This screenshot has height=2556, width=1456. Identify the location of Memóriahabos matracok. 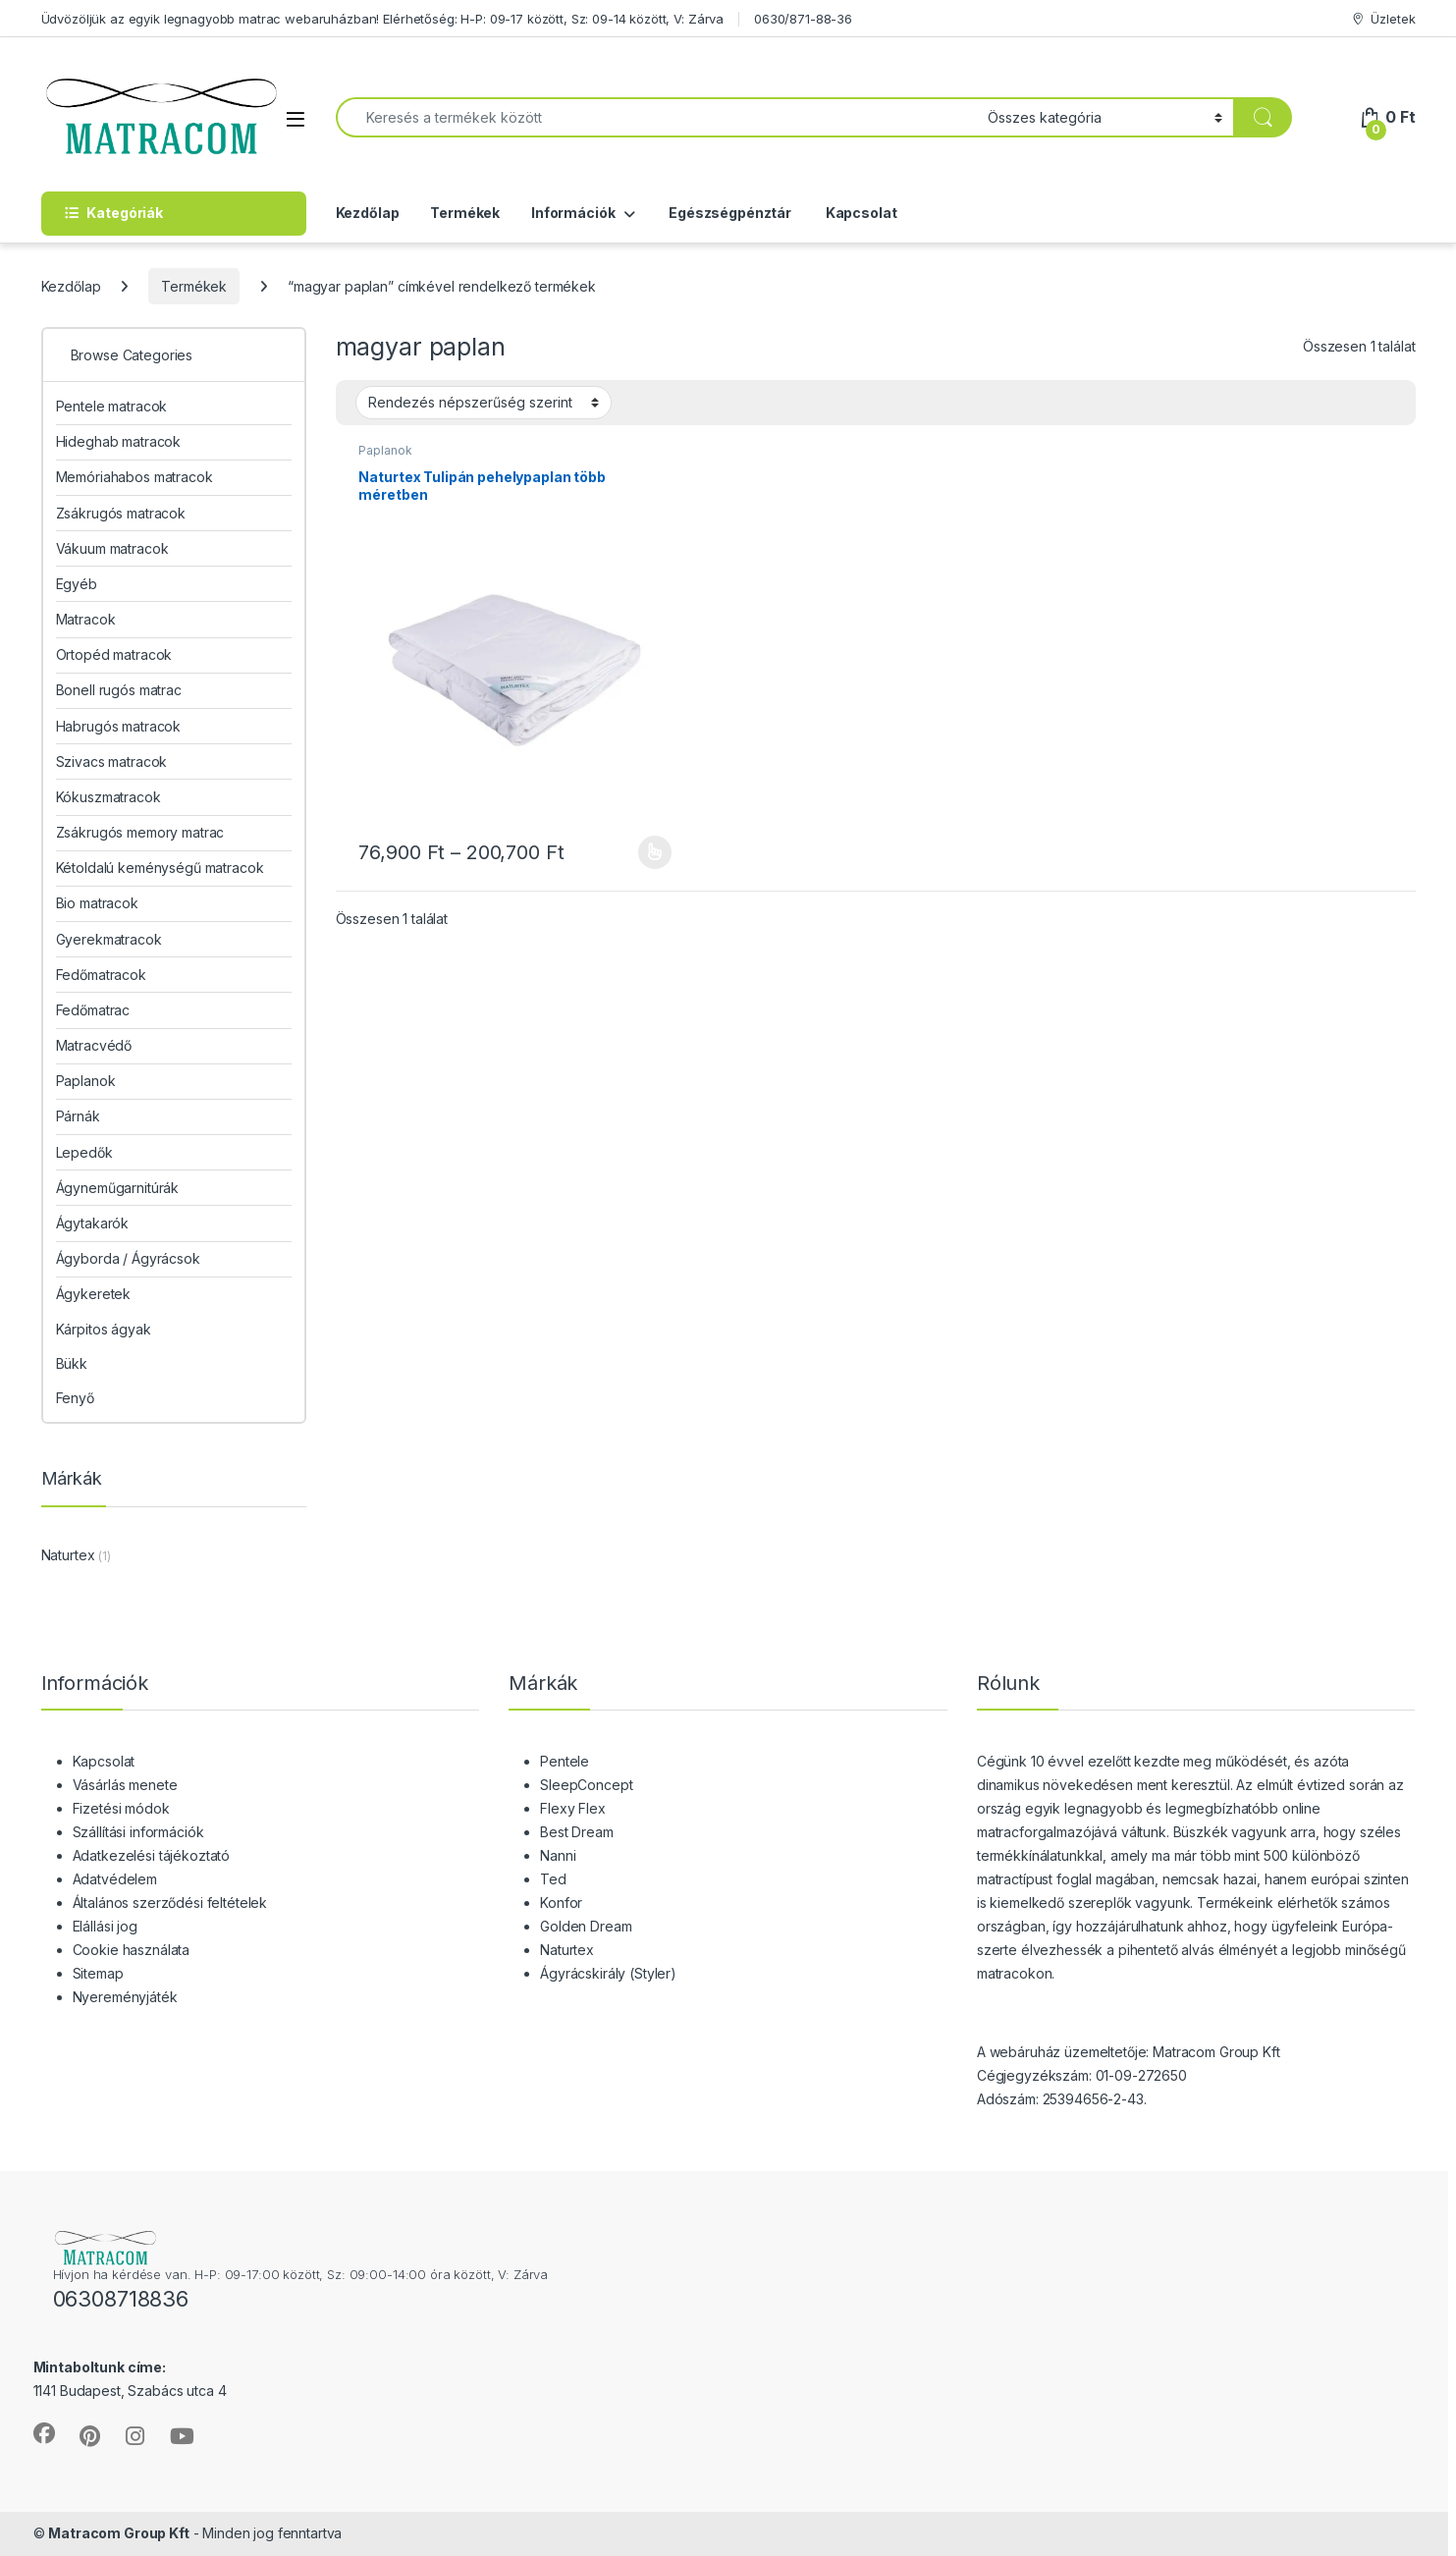
(134, 476).